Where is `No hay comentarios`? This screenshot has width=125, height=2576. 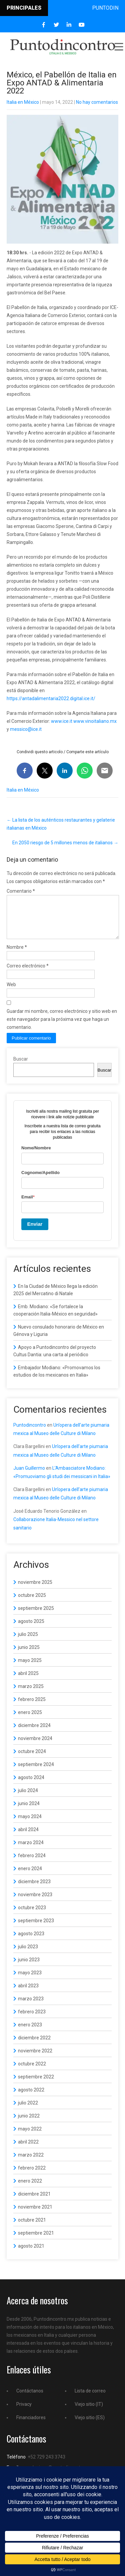
No hay comentarios is located at coordinates (97, 102).